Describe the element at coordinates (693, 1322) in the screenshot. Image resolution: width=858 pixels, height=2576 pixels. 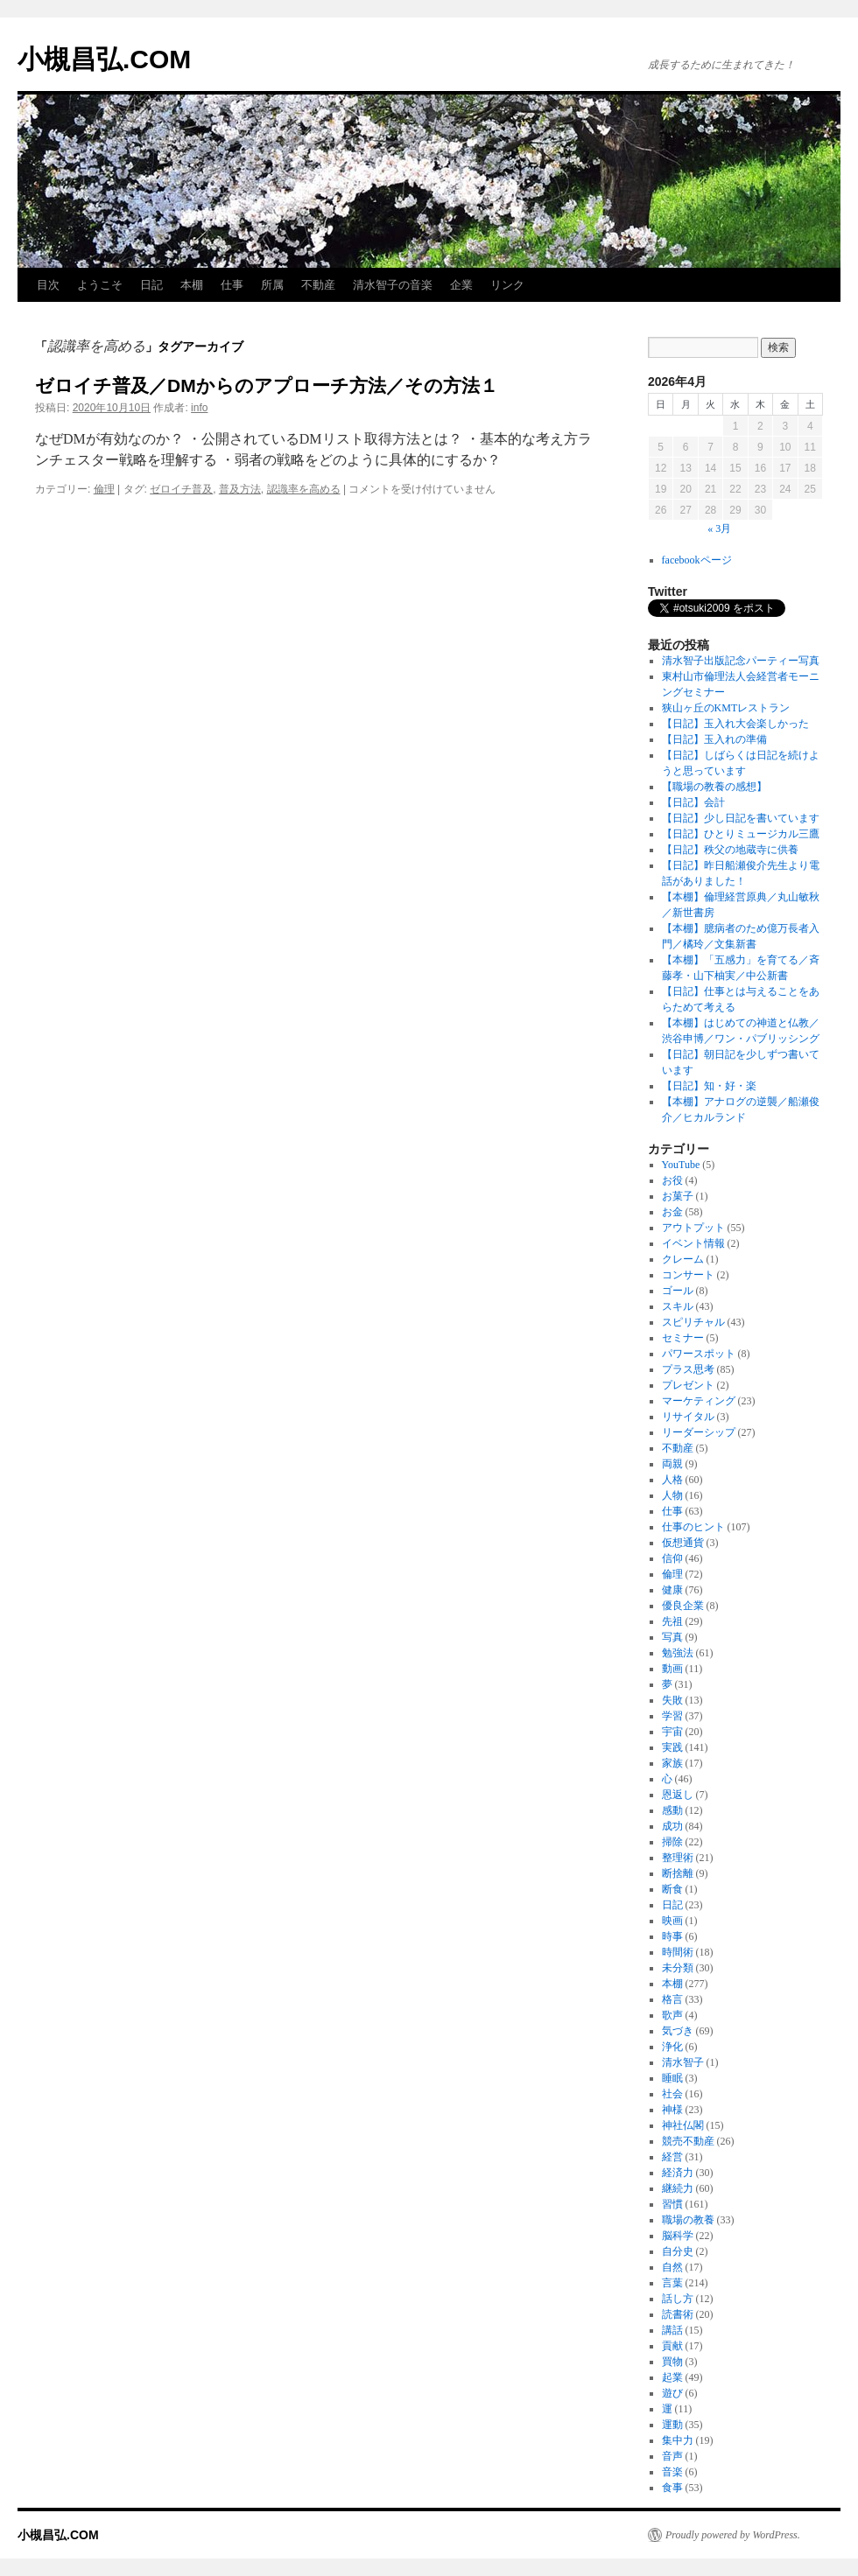
I see `スピリチャル` at that location.